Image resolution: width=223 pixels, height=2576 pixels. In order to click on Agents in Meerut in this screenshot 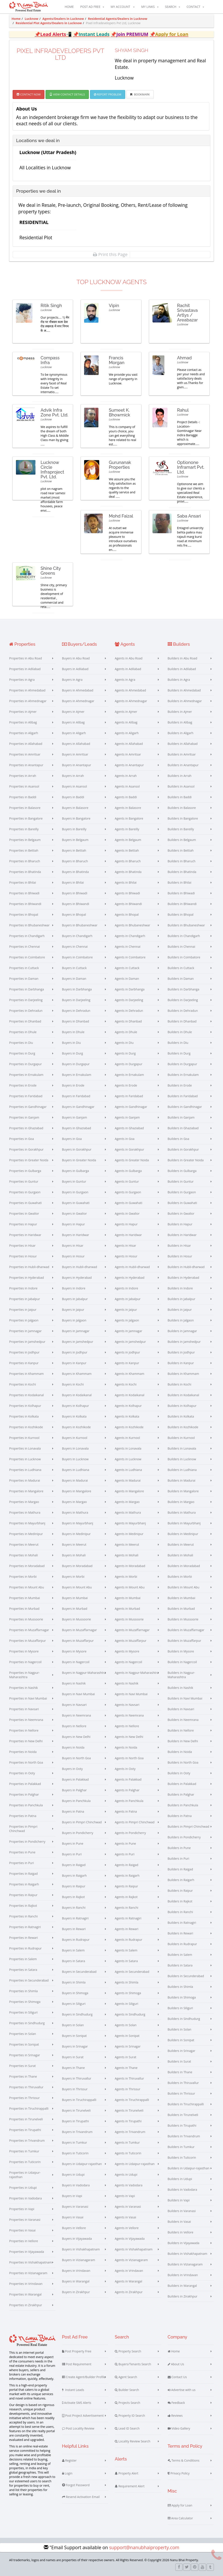, I will do `click(127, 1544)`.